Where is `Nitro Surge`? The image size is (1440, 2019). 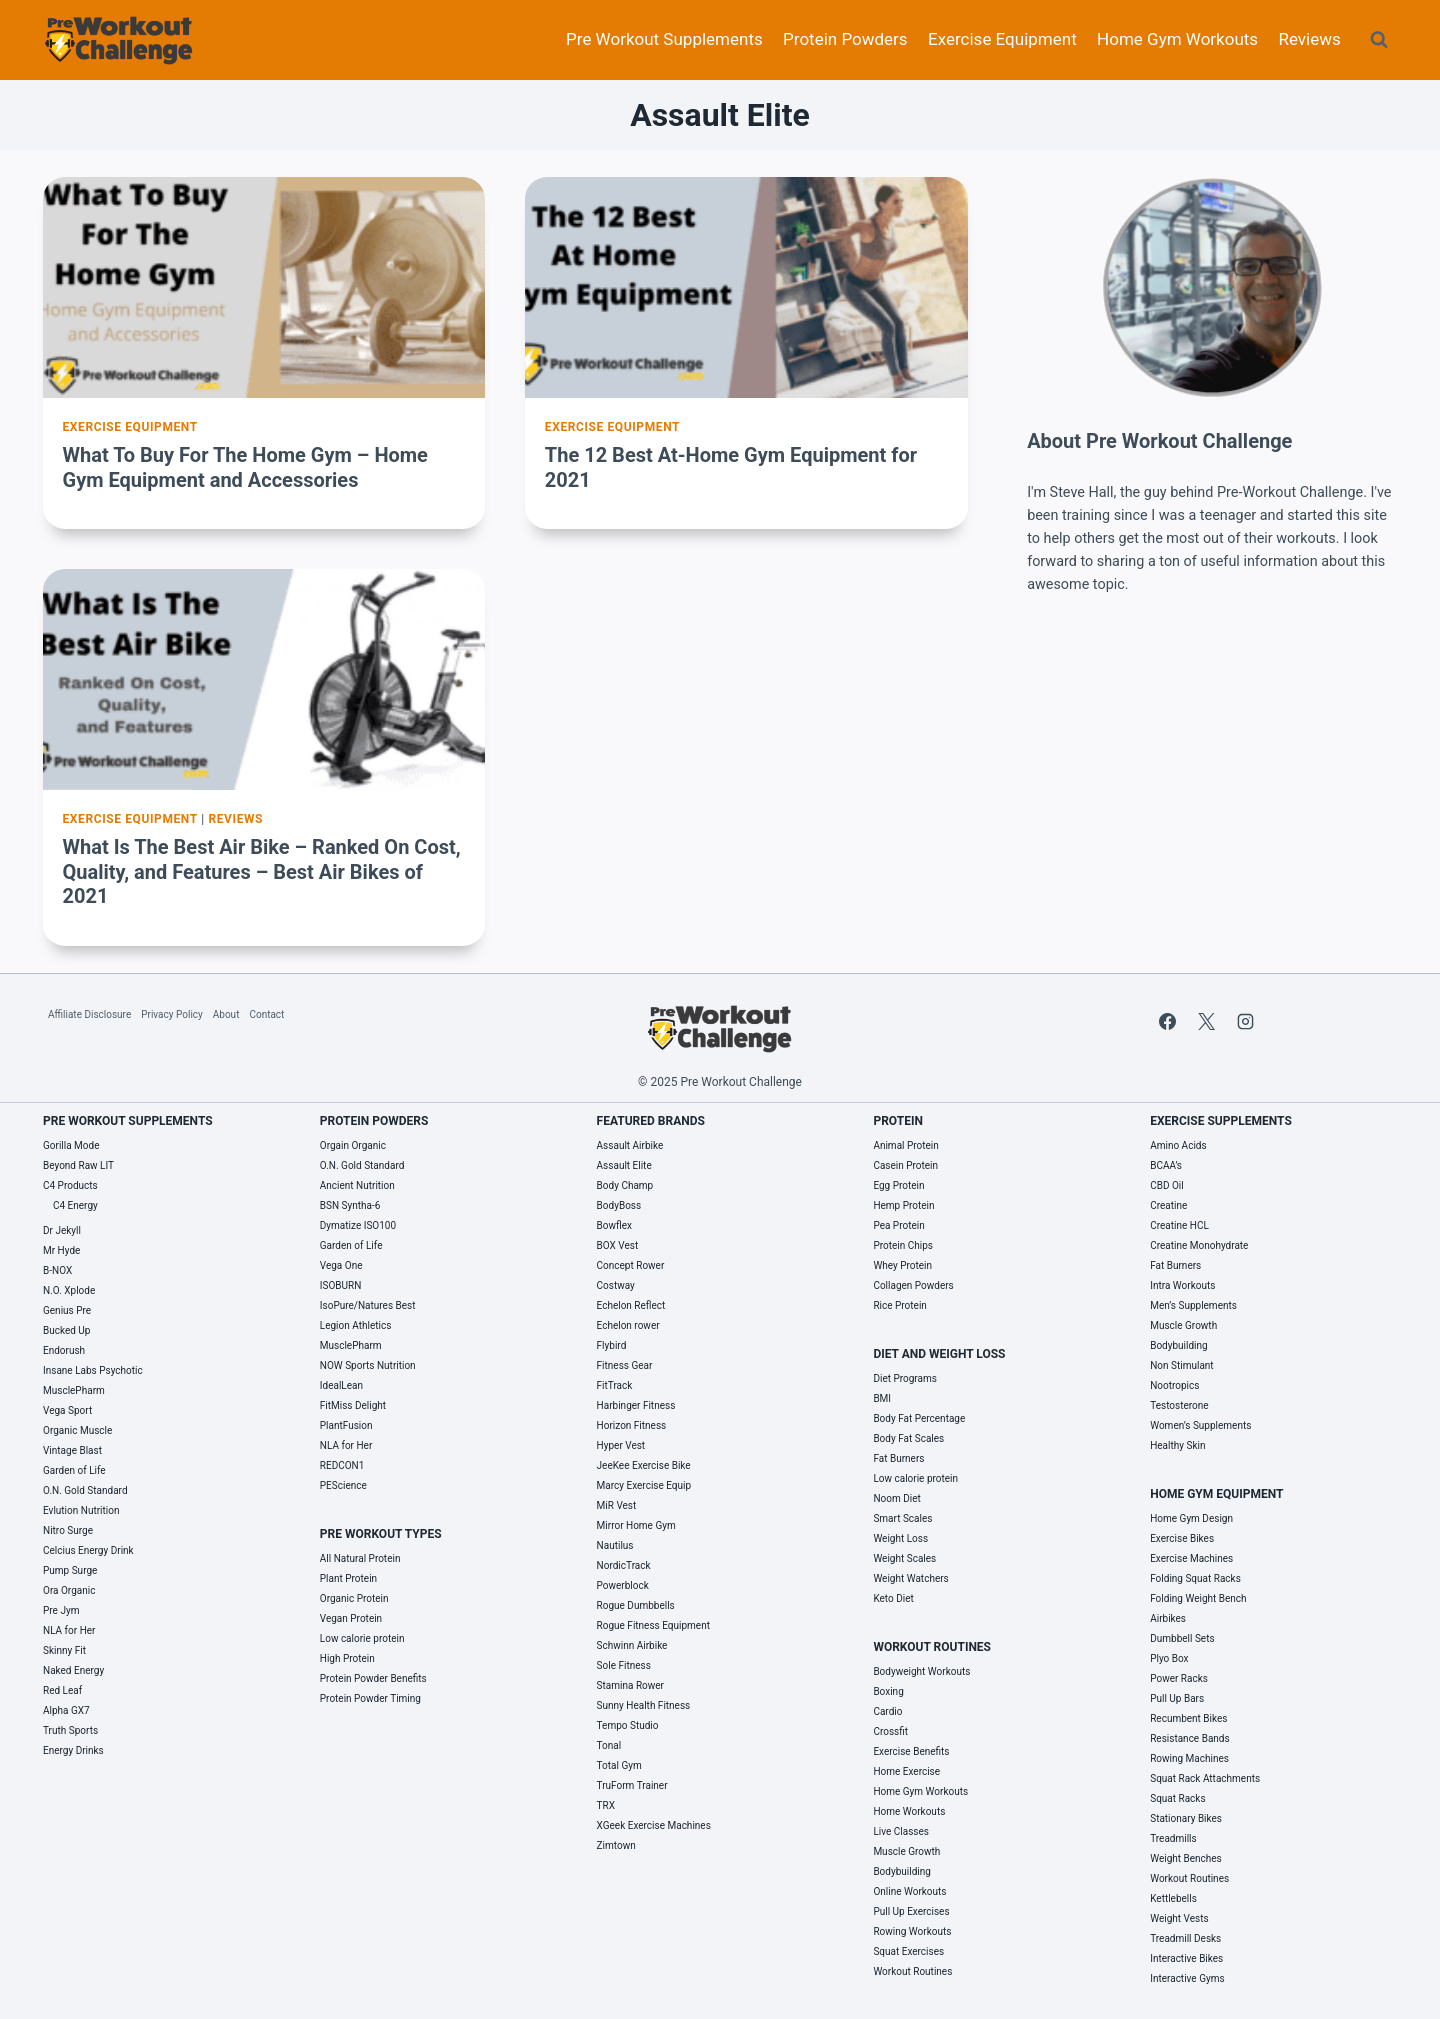 Nitro Surge is located at coordinates (68, 1530).